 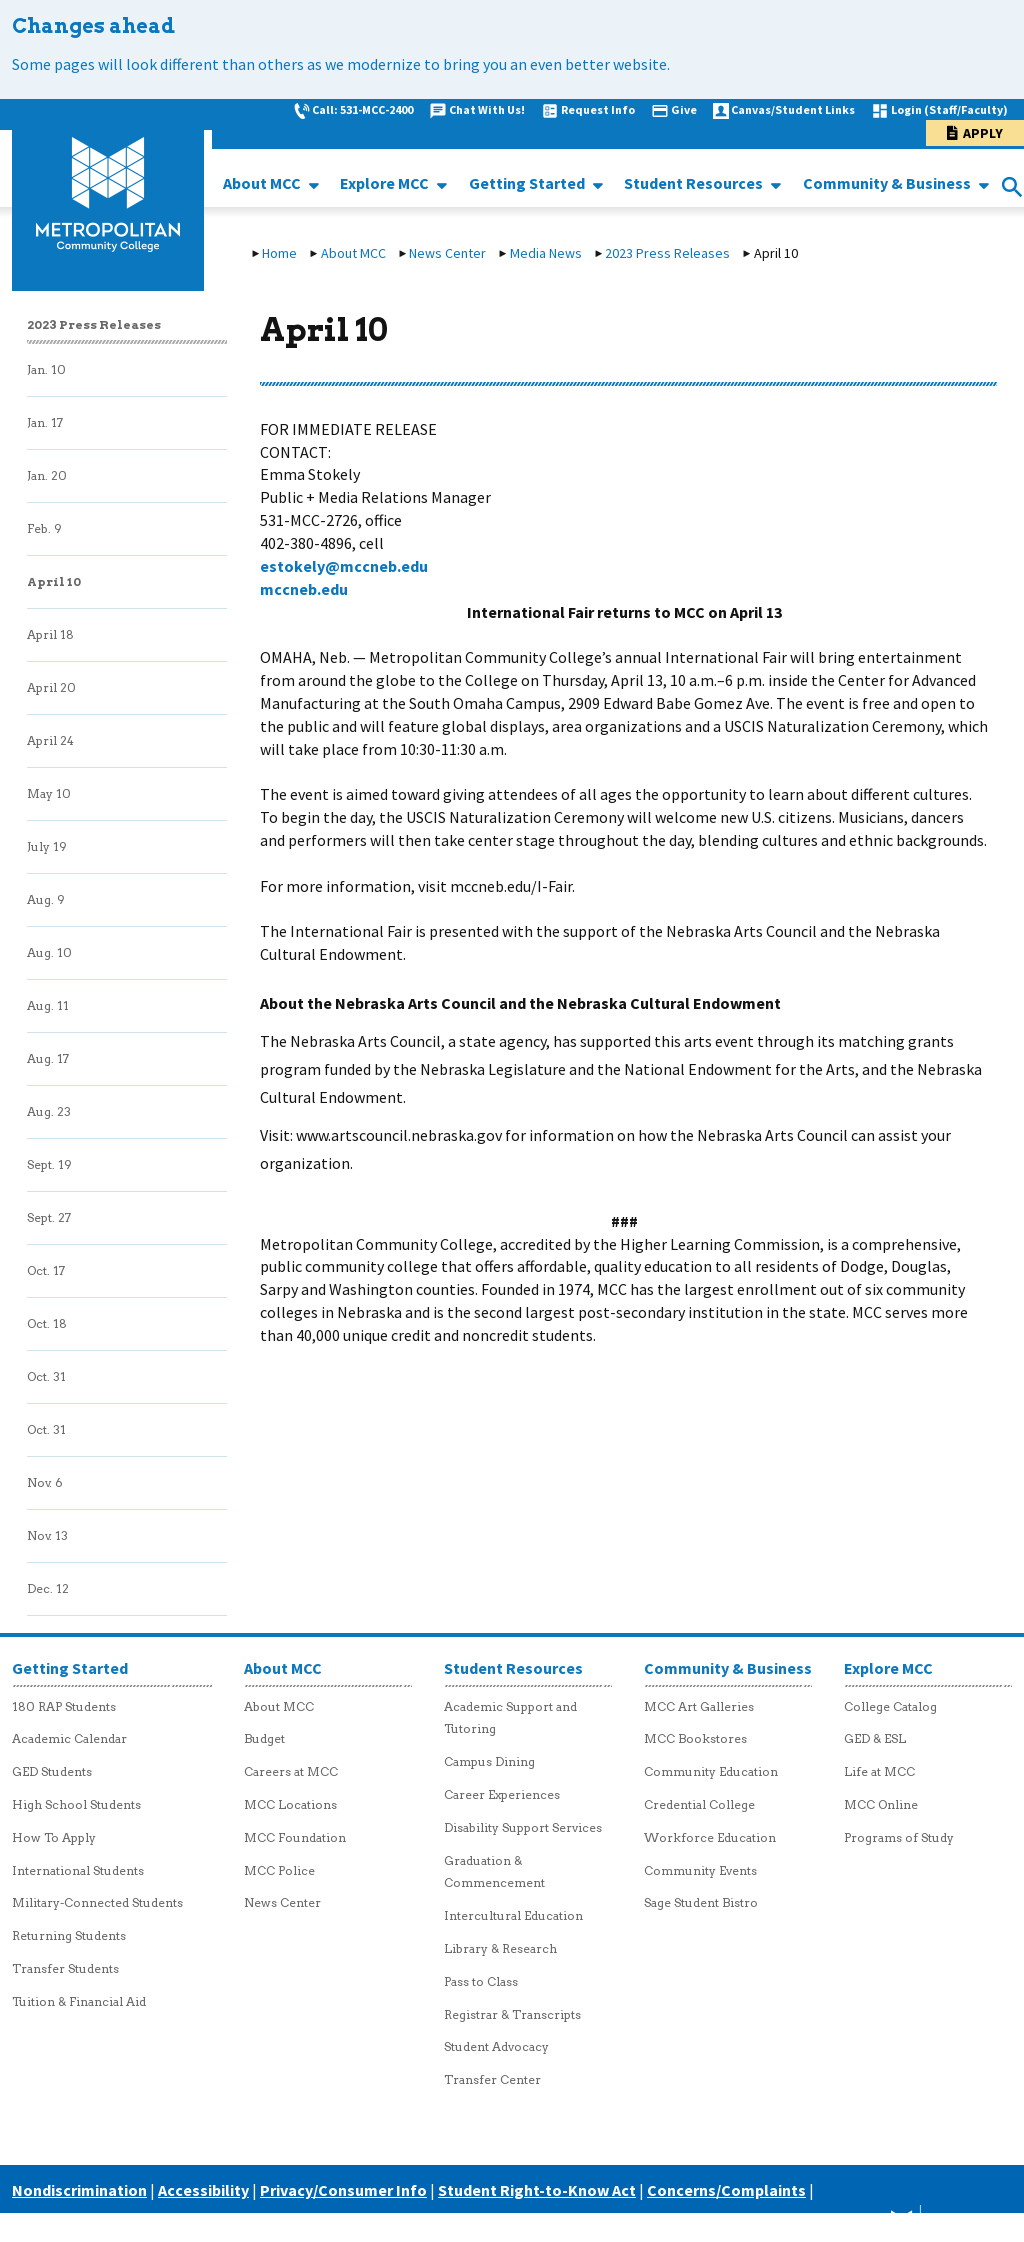 What do you see at coordinates (949, 109) in the screenshot?
I see `Login (Staff/Faculty)` at bounding box center [949, 109].